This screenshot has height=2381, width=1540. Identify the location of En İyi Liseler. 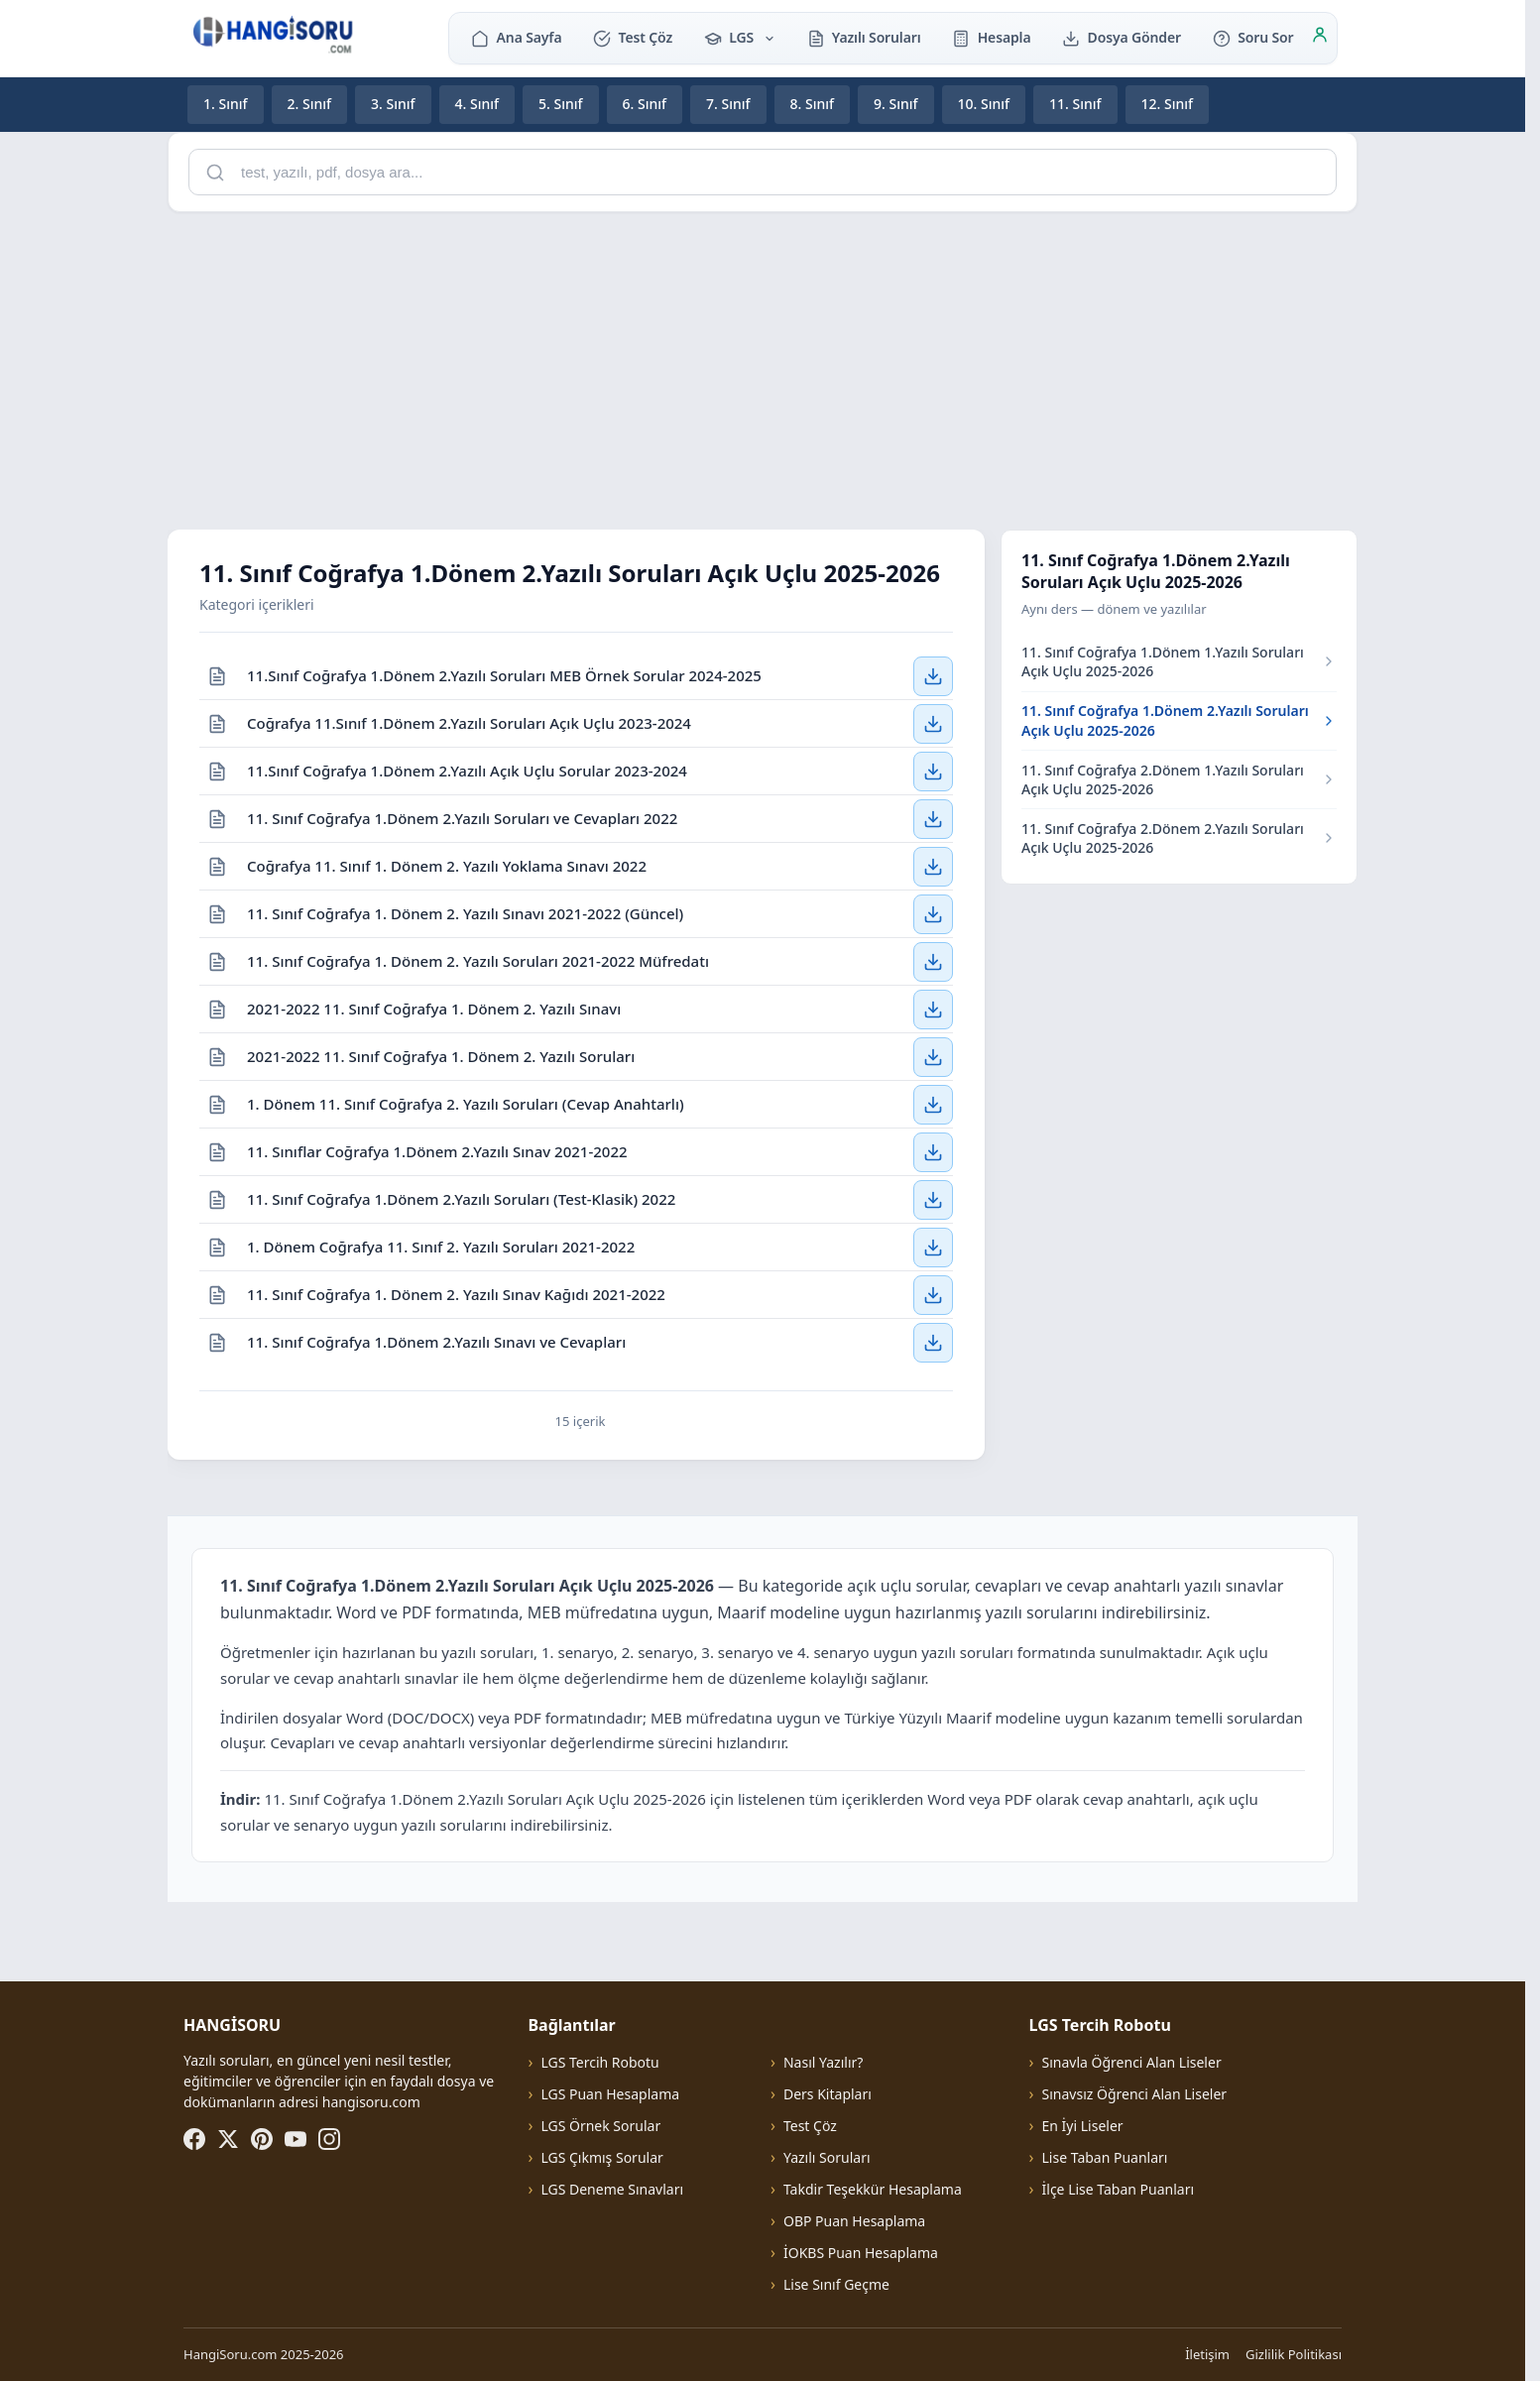
(1083, 2125).